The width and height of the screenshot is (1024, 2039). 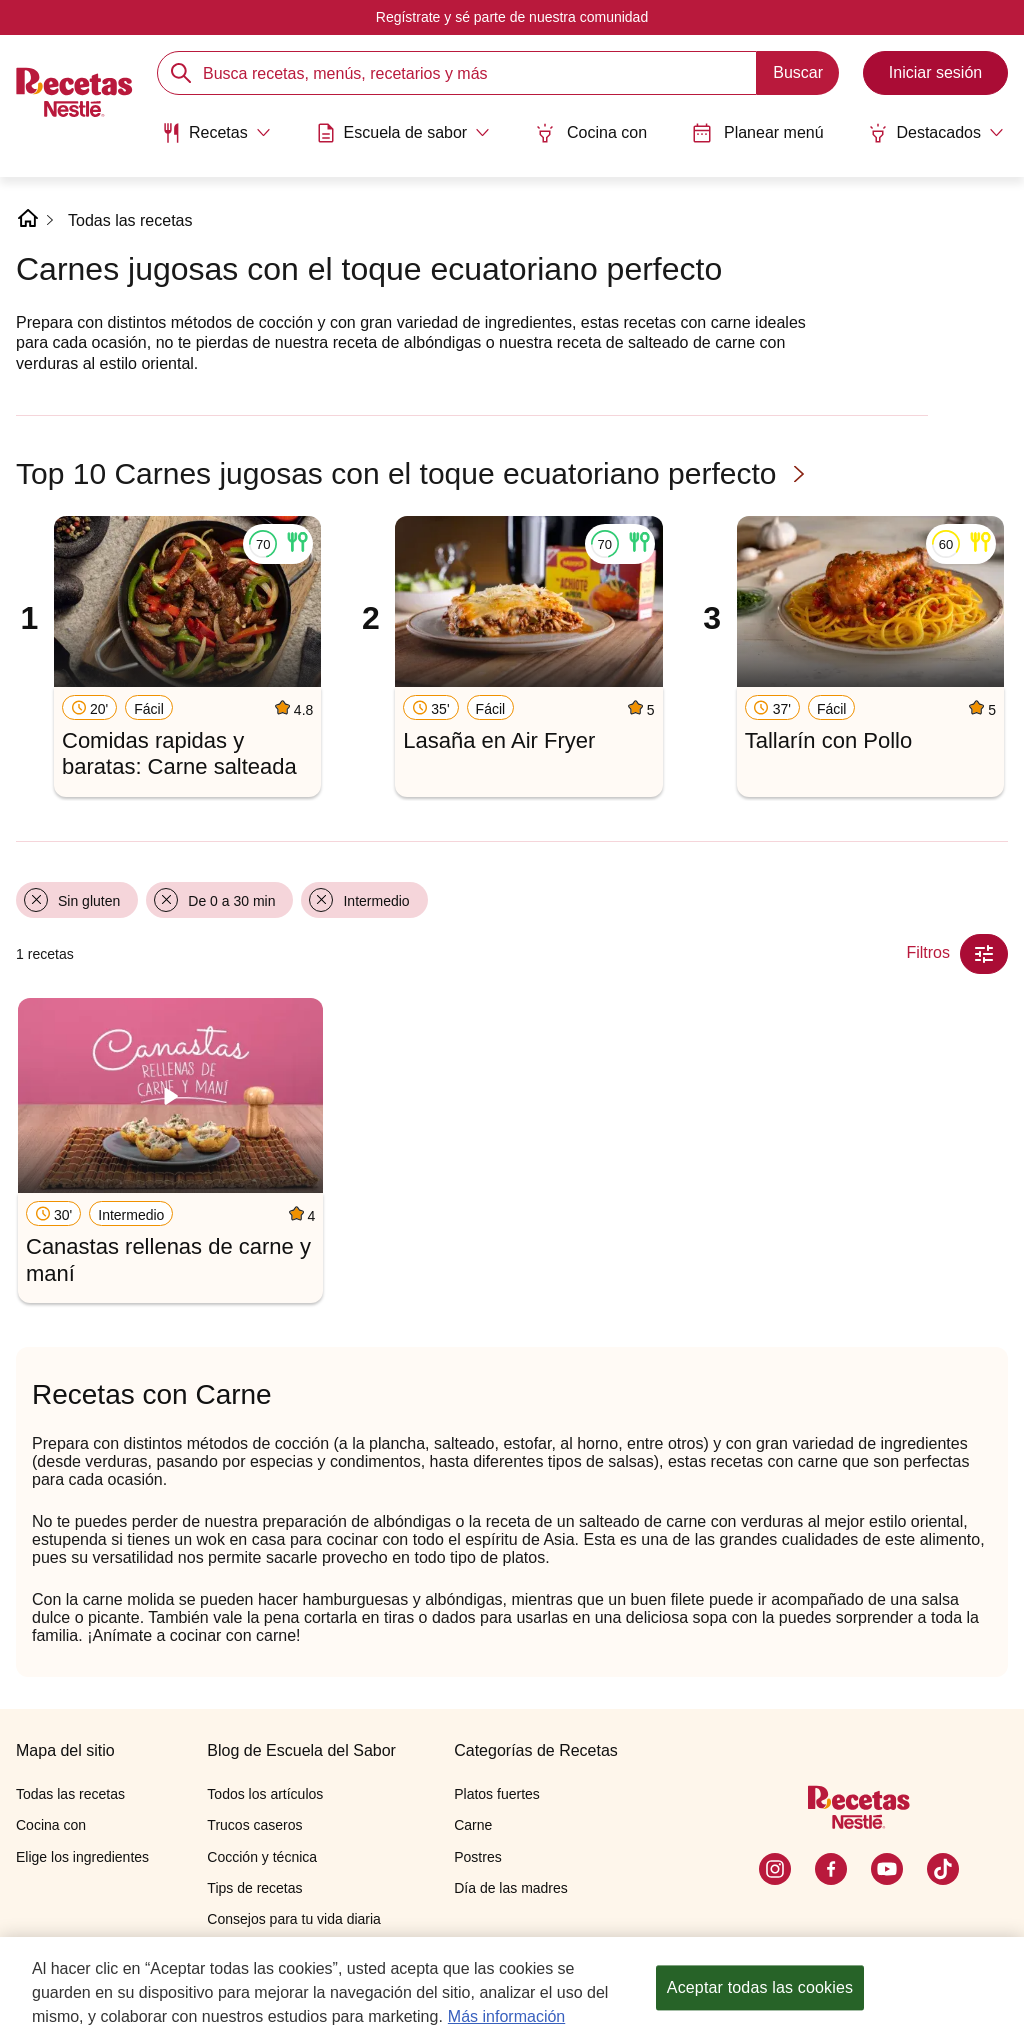 What do you see at coordinates (512, 1988) in the screenshot?
I see `[region]` at bounding box center [512, 1988].